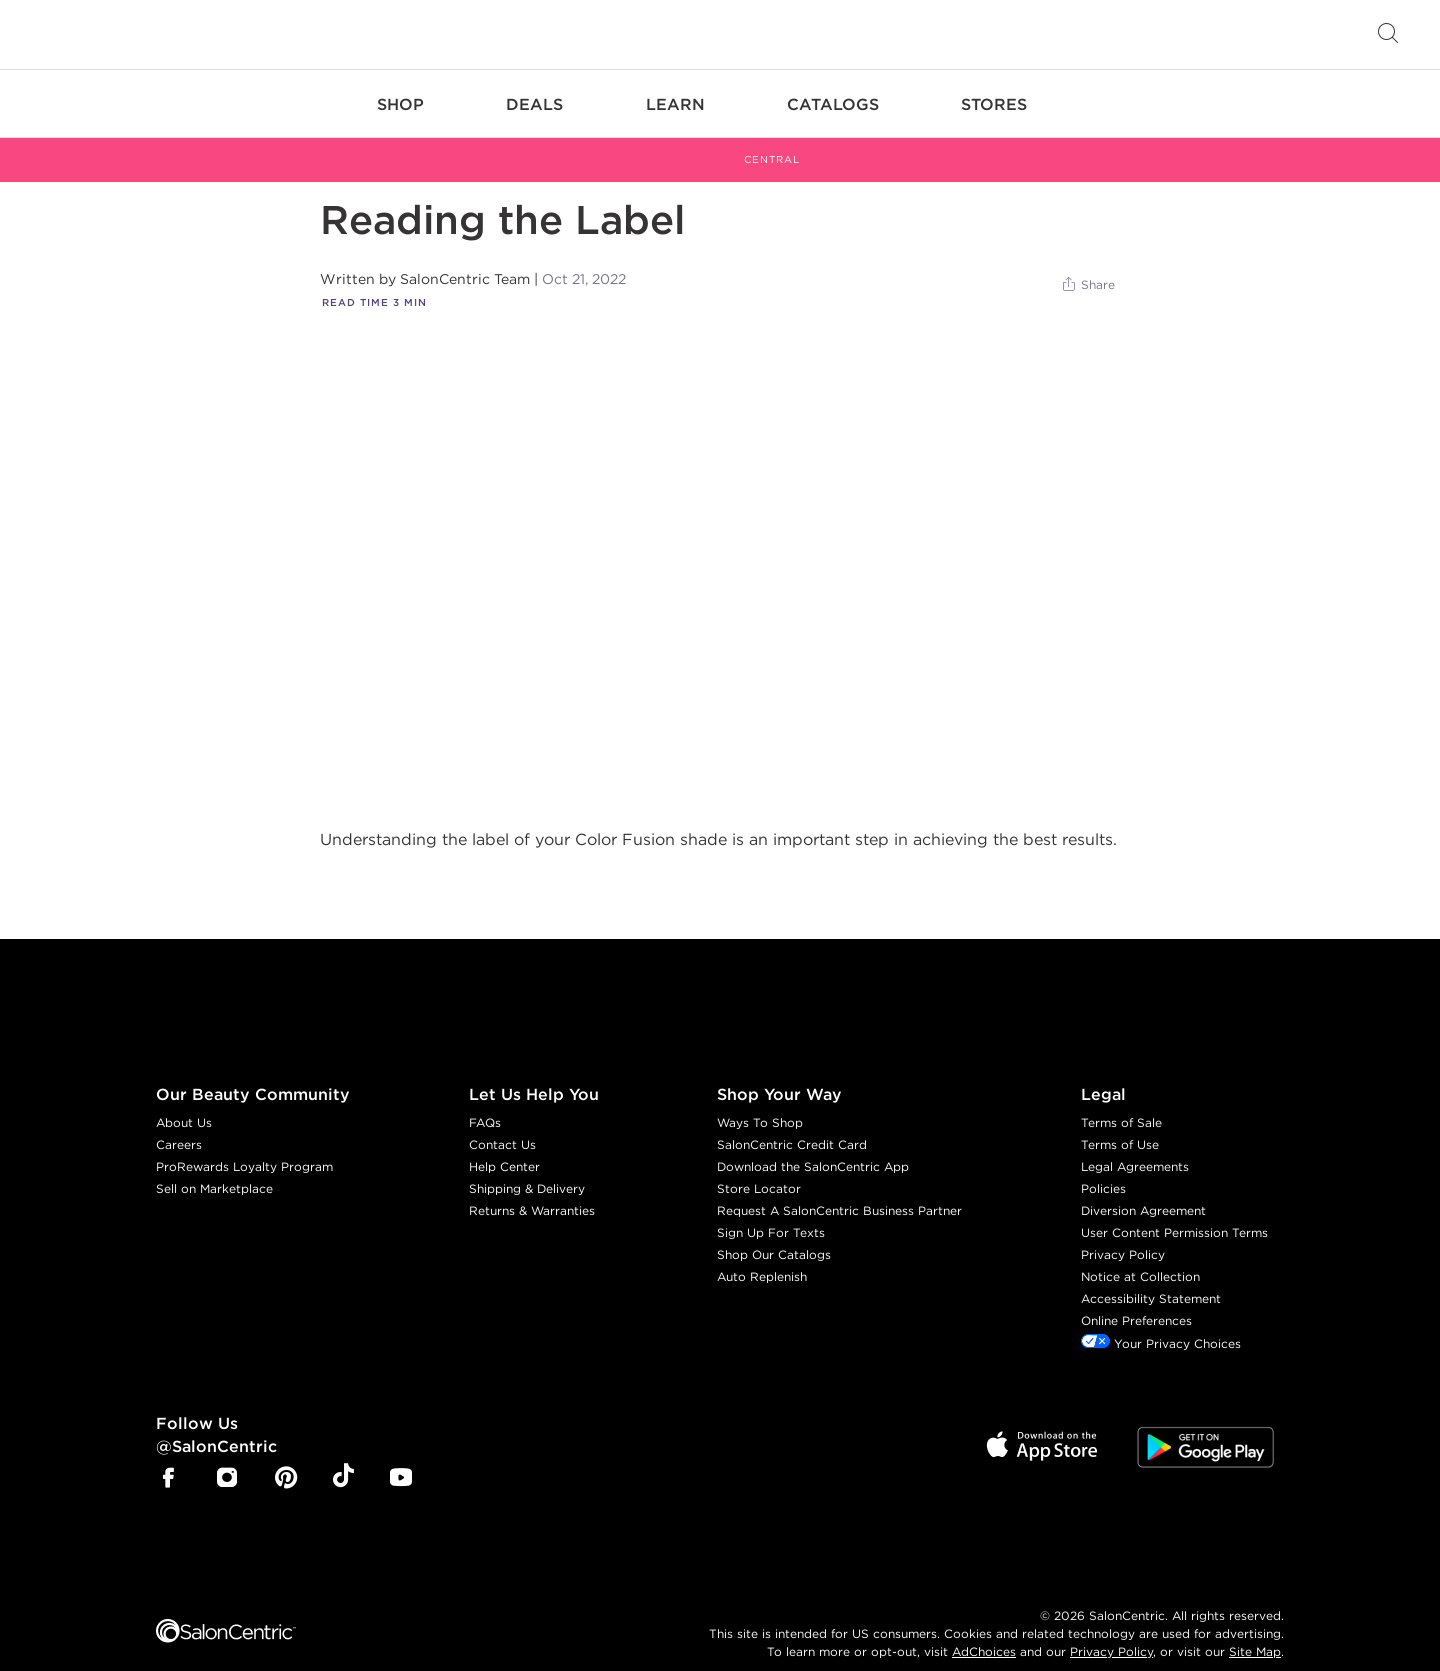  Describe the element at coordinates (839, 1187) in the screenshot. I see `Request A SalonCentric Business Partner` at that location.